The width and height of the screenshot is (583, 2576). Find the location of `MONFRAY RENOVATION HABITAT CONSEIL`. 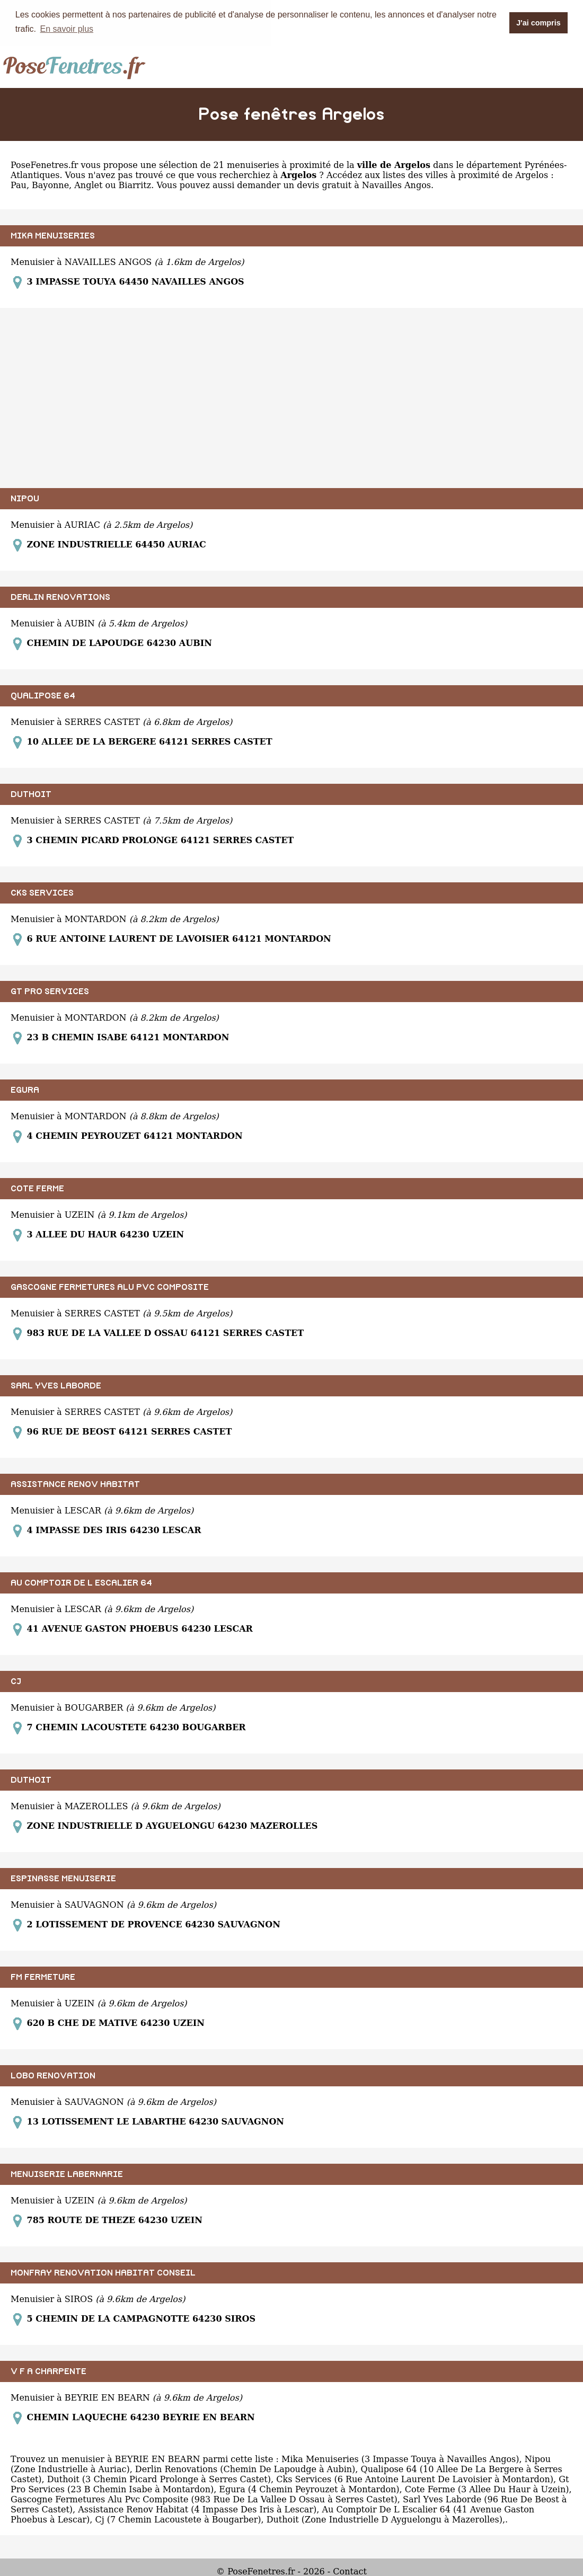

MONFRAY RENOVATION HABITAT CONSEIL is located at coordinates (103, 2272).